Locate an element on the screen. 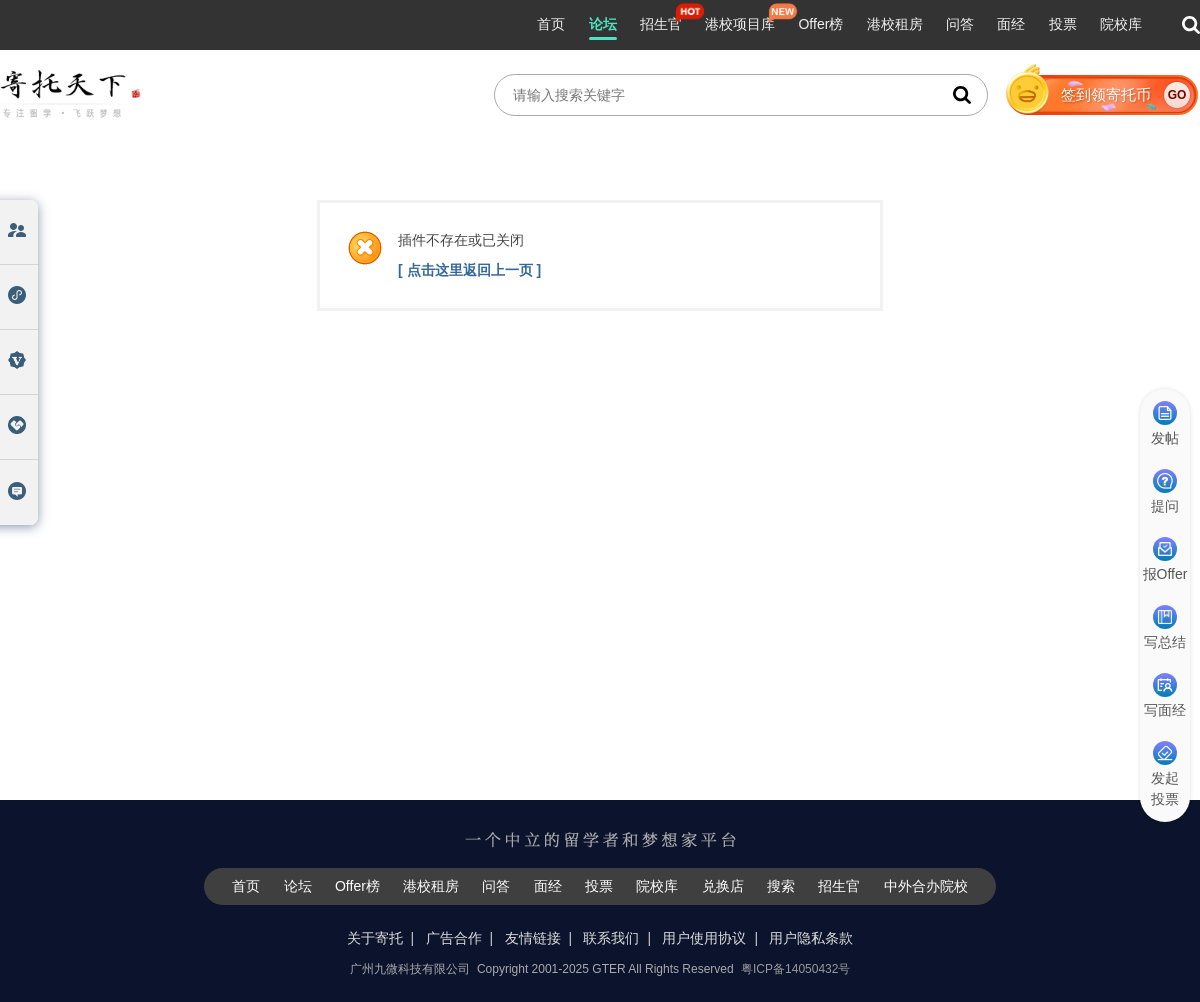  港校租房 is located at coordinates (895, 24).